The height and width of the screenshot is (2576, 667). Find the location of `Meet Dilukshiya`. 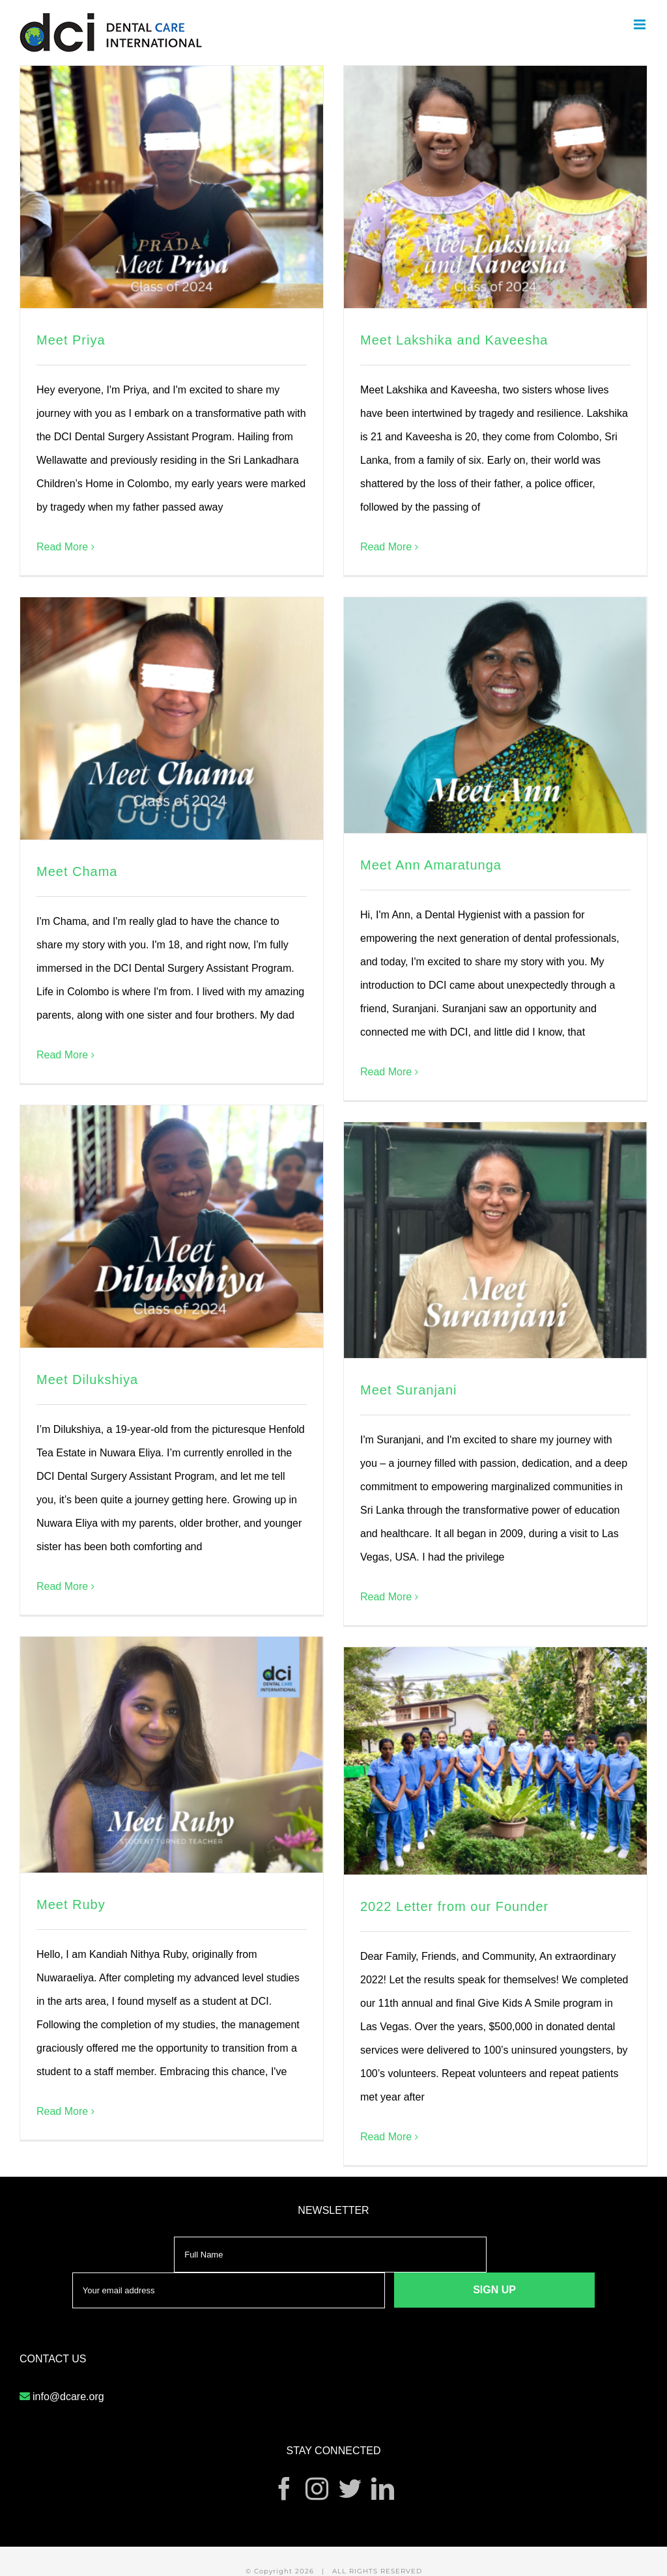

Meet Dilukshiya is located at coordinates (87, 1379).